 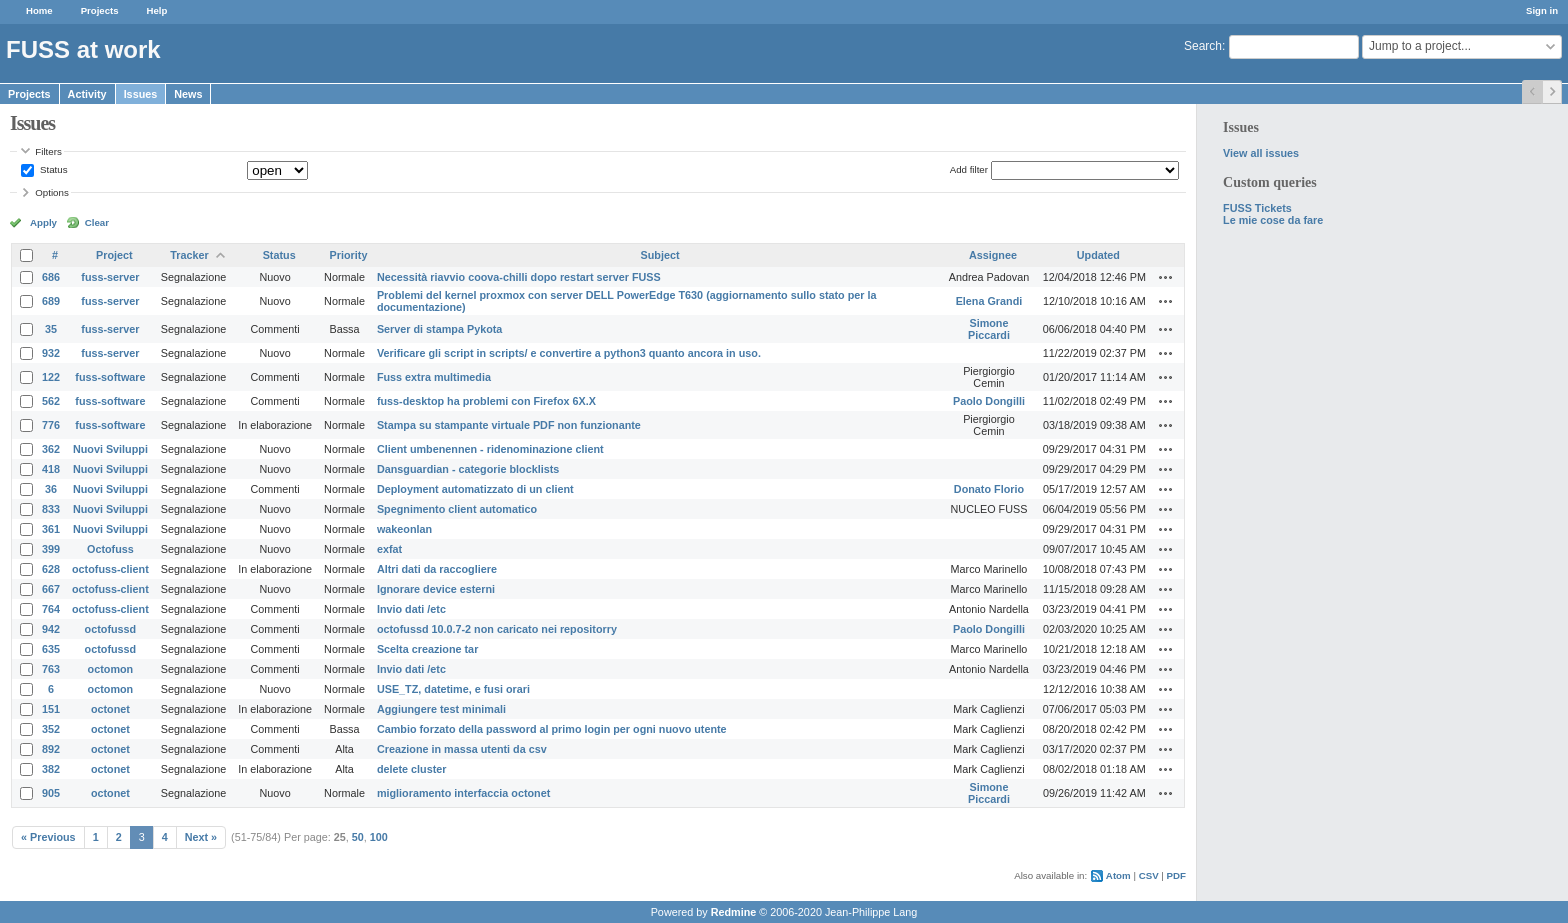 I want to click on 361, so click(x=51, y=529).